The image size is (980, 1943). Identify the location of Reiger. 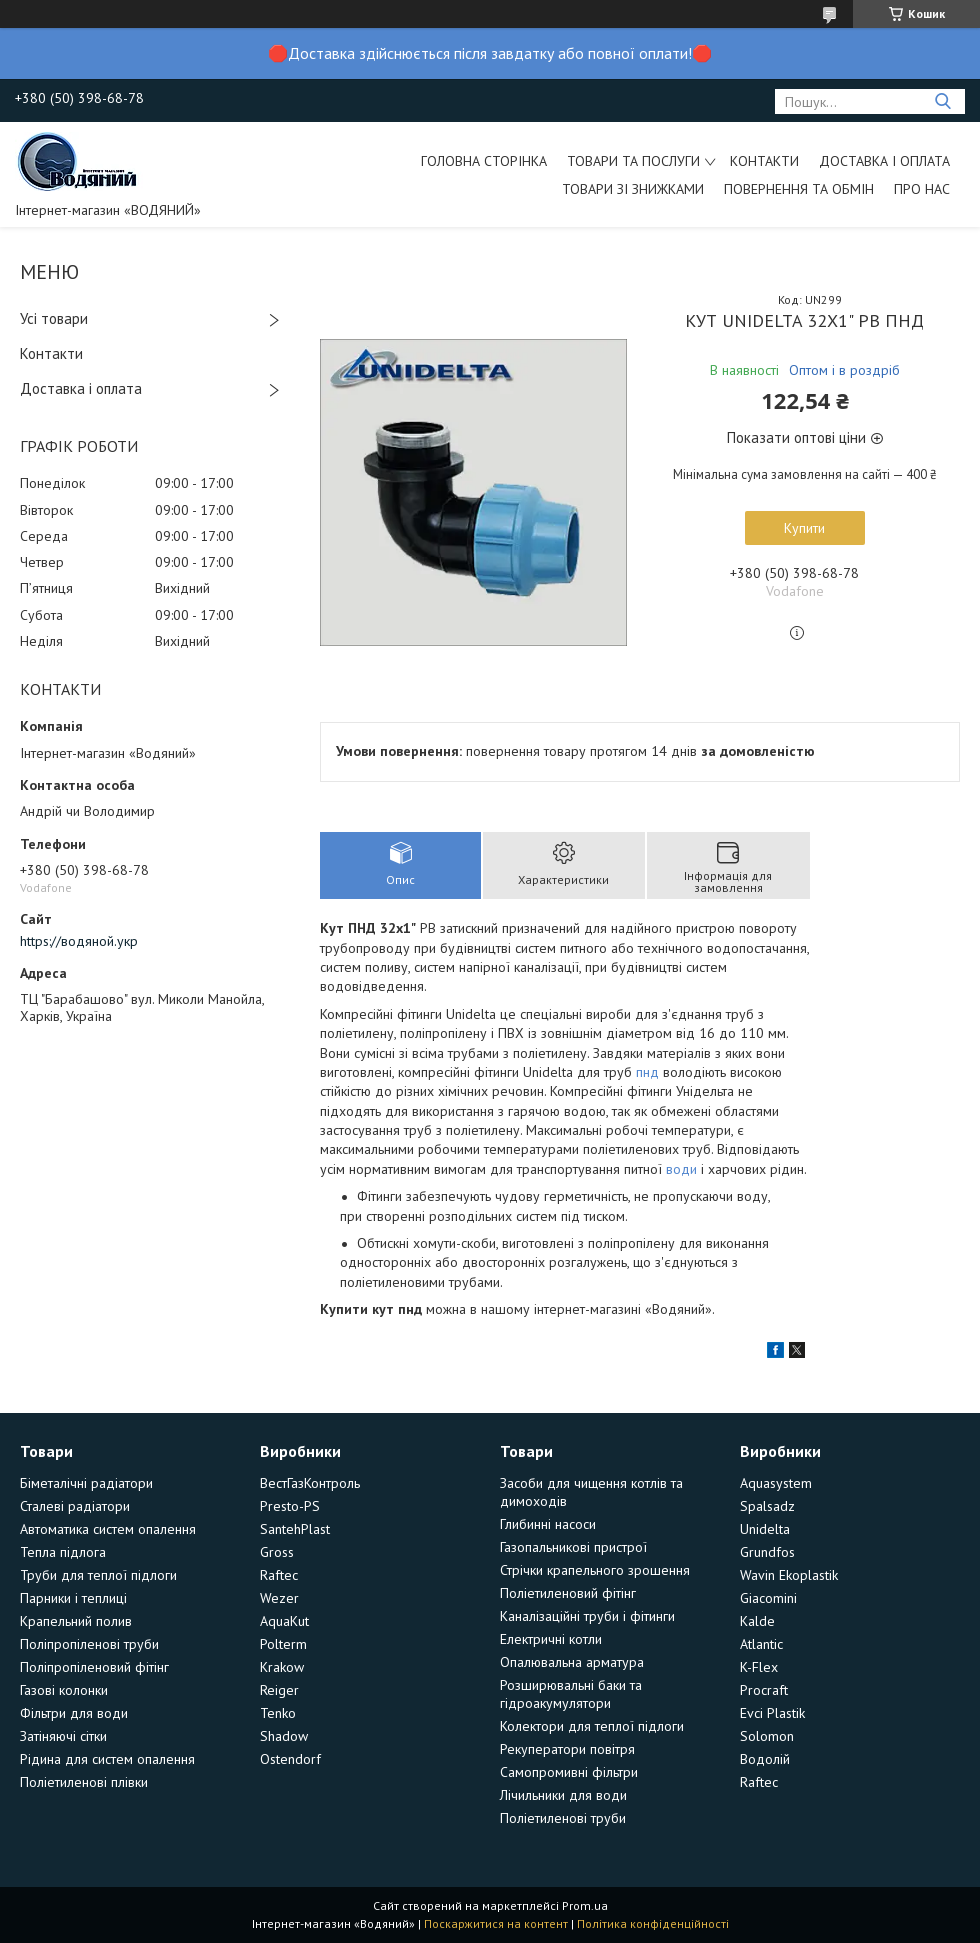
(279, 1690).